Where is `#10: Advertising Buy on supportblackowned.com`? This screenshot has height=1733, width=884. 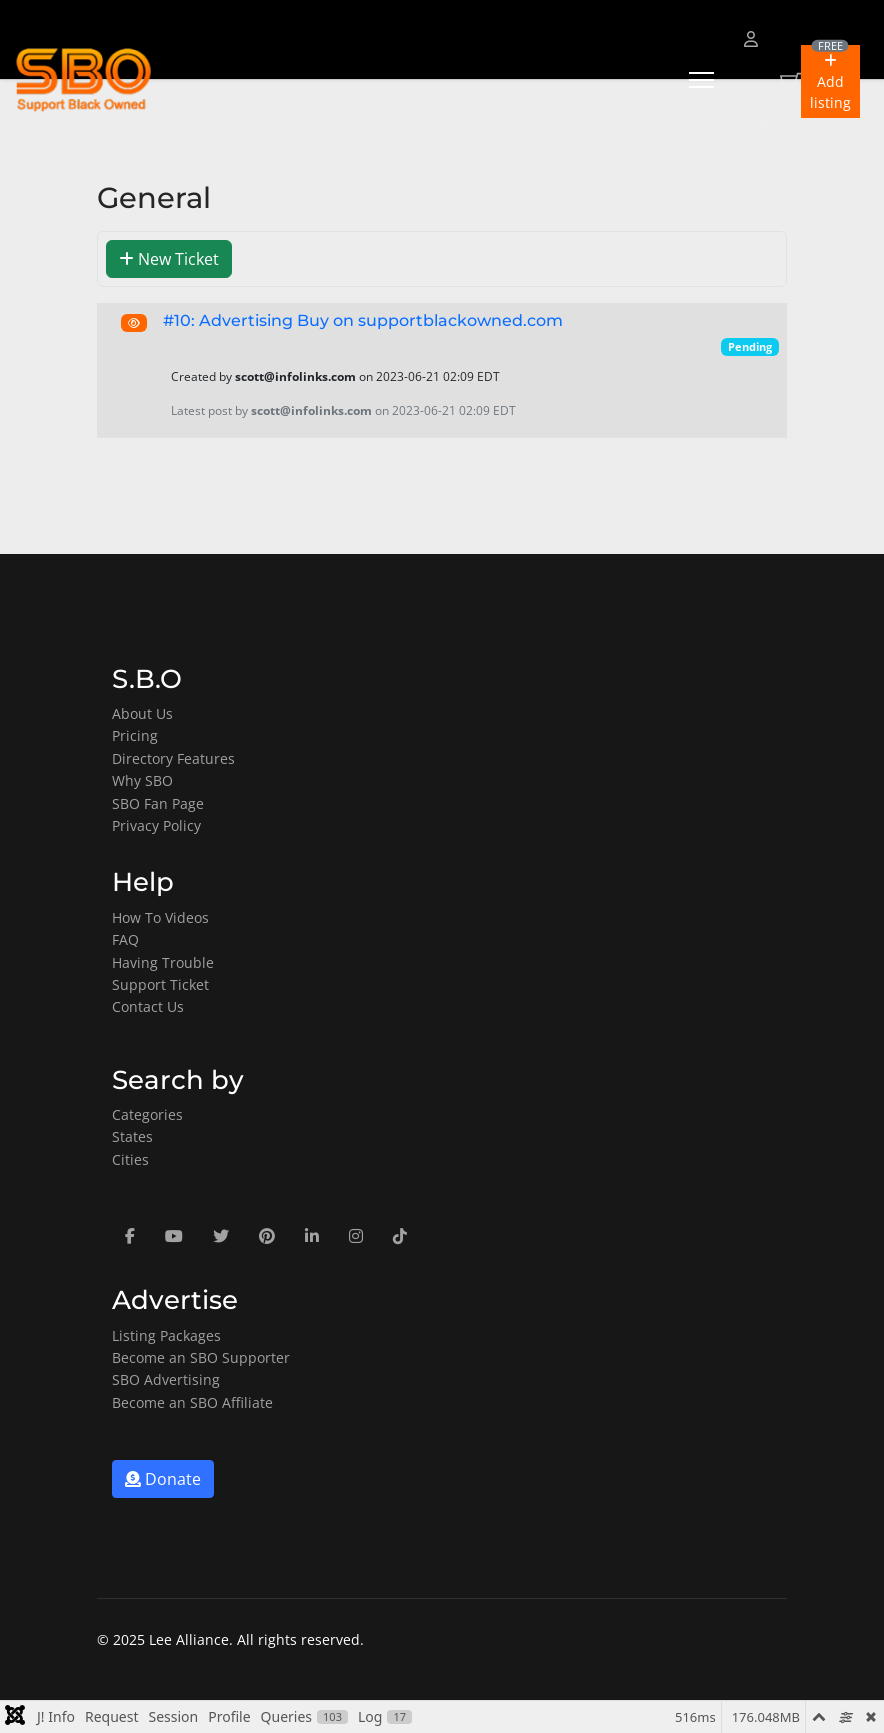 #10: Advertising Buy on supportblackowned.com is located at coordinates (363, 320).